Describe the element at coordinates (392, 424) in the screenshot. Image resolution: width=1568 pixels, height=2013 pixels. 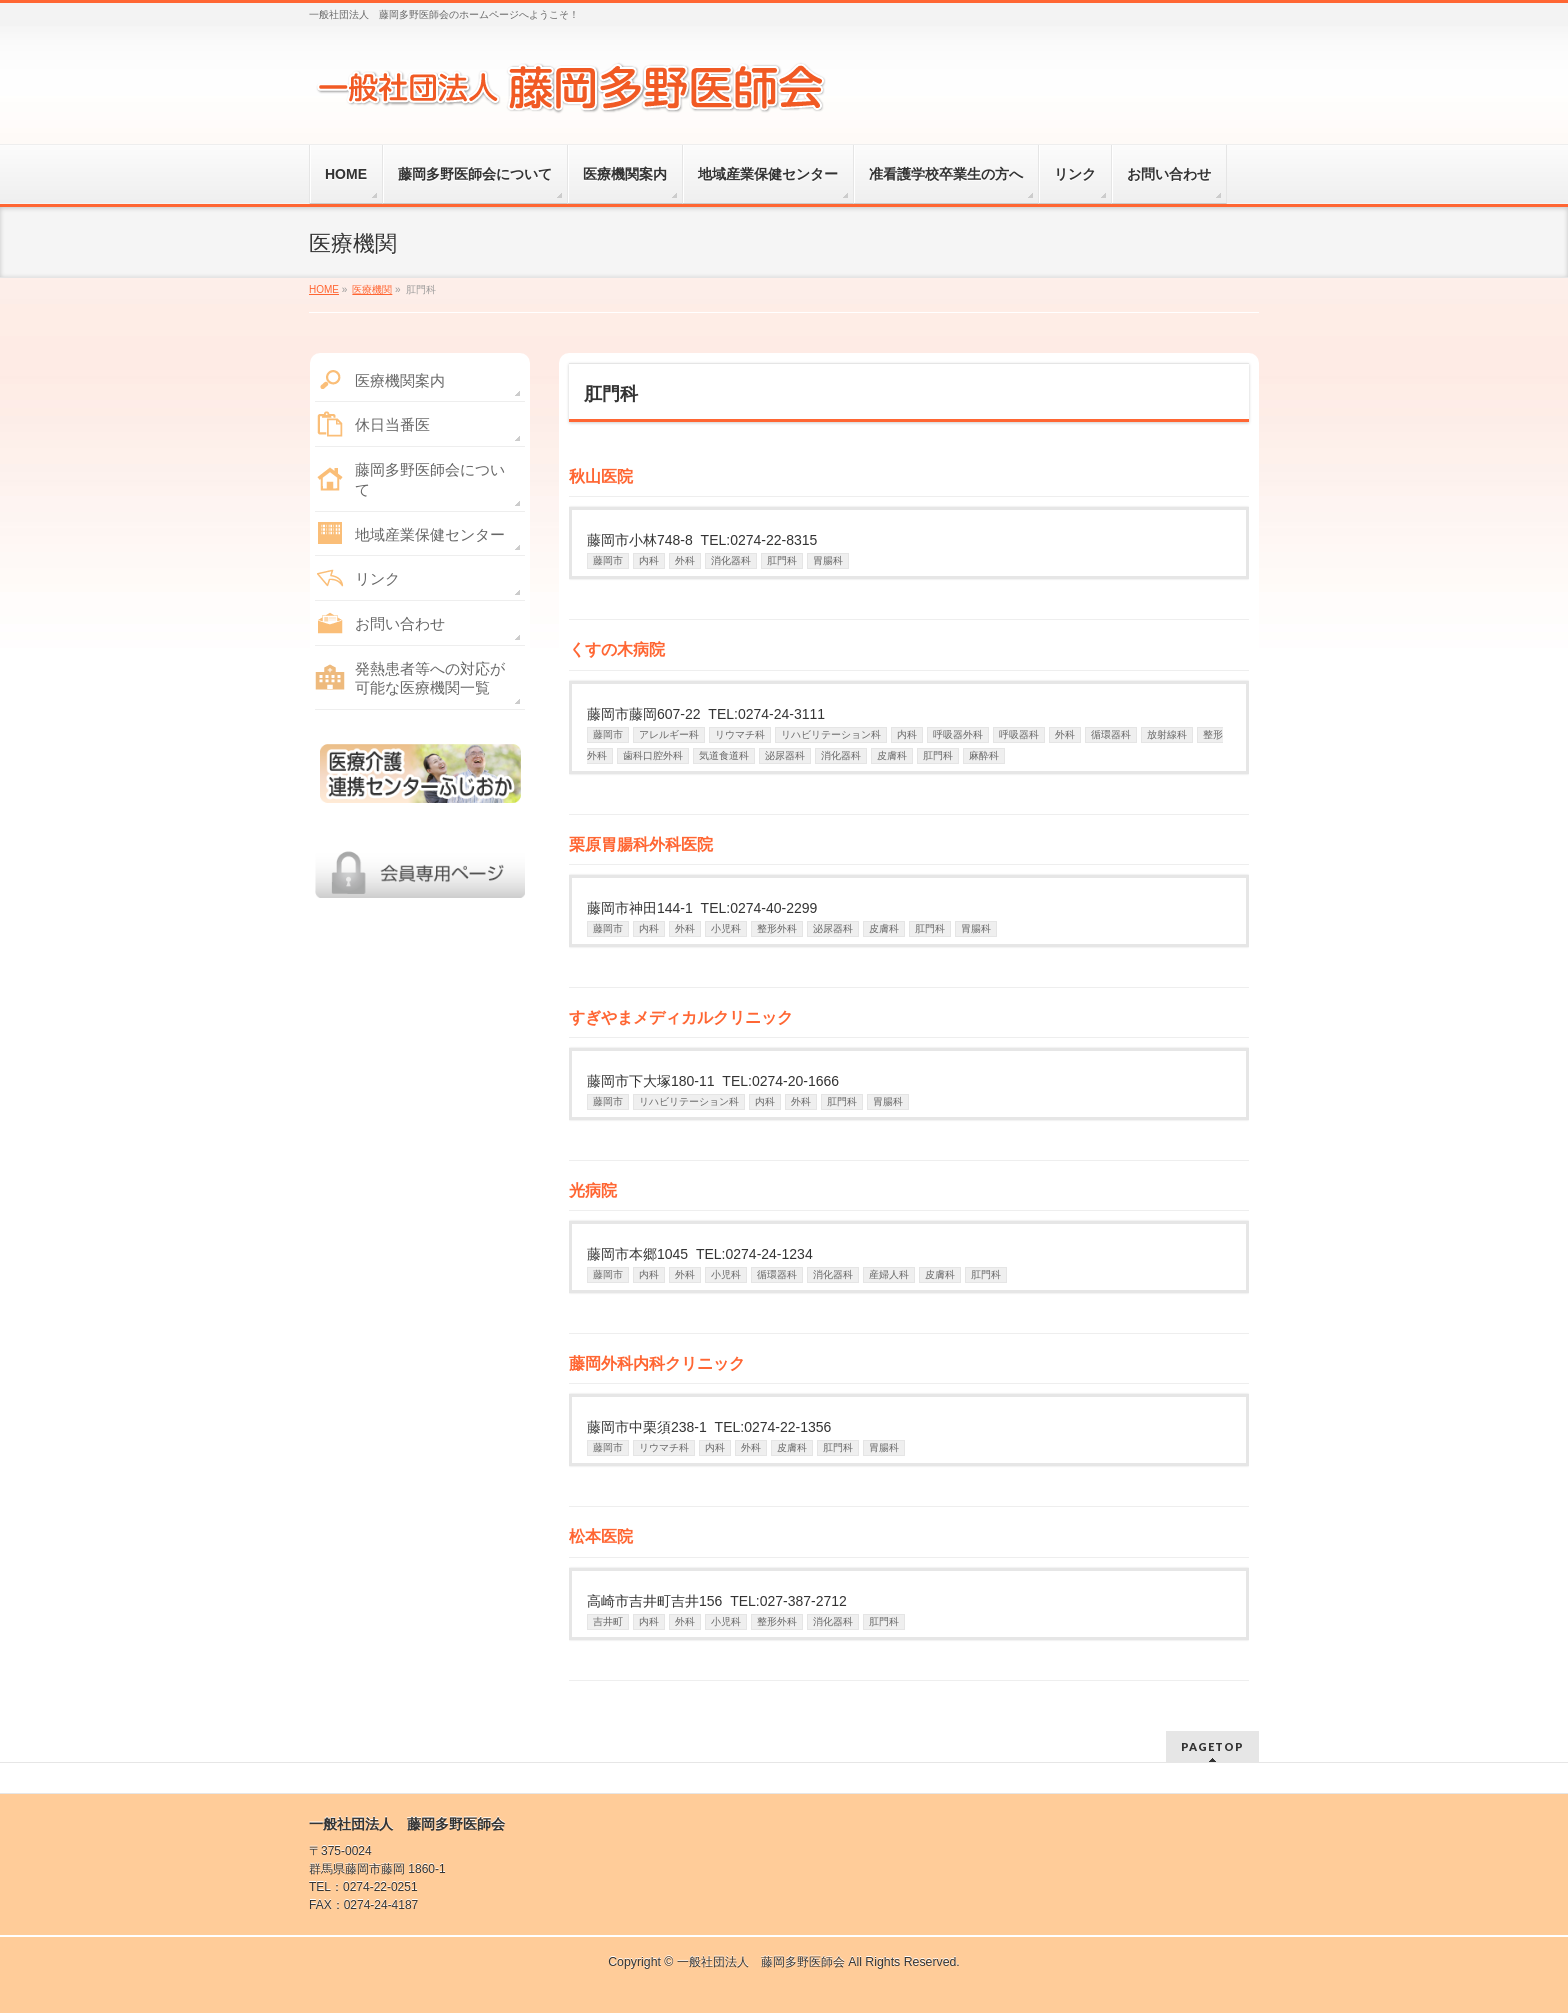
I see `休日当番医` at that location.